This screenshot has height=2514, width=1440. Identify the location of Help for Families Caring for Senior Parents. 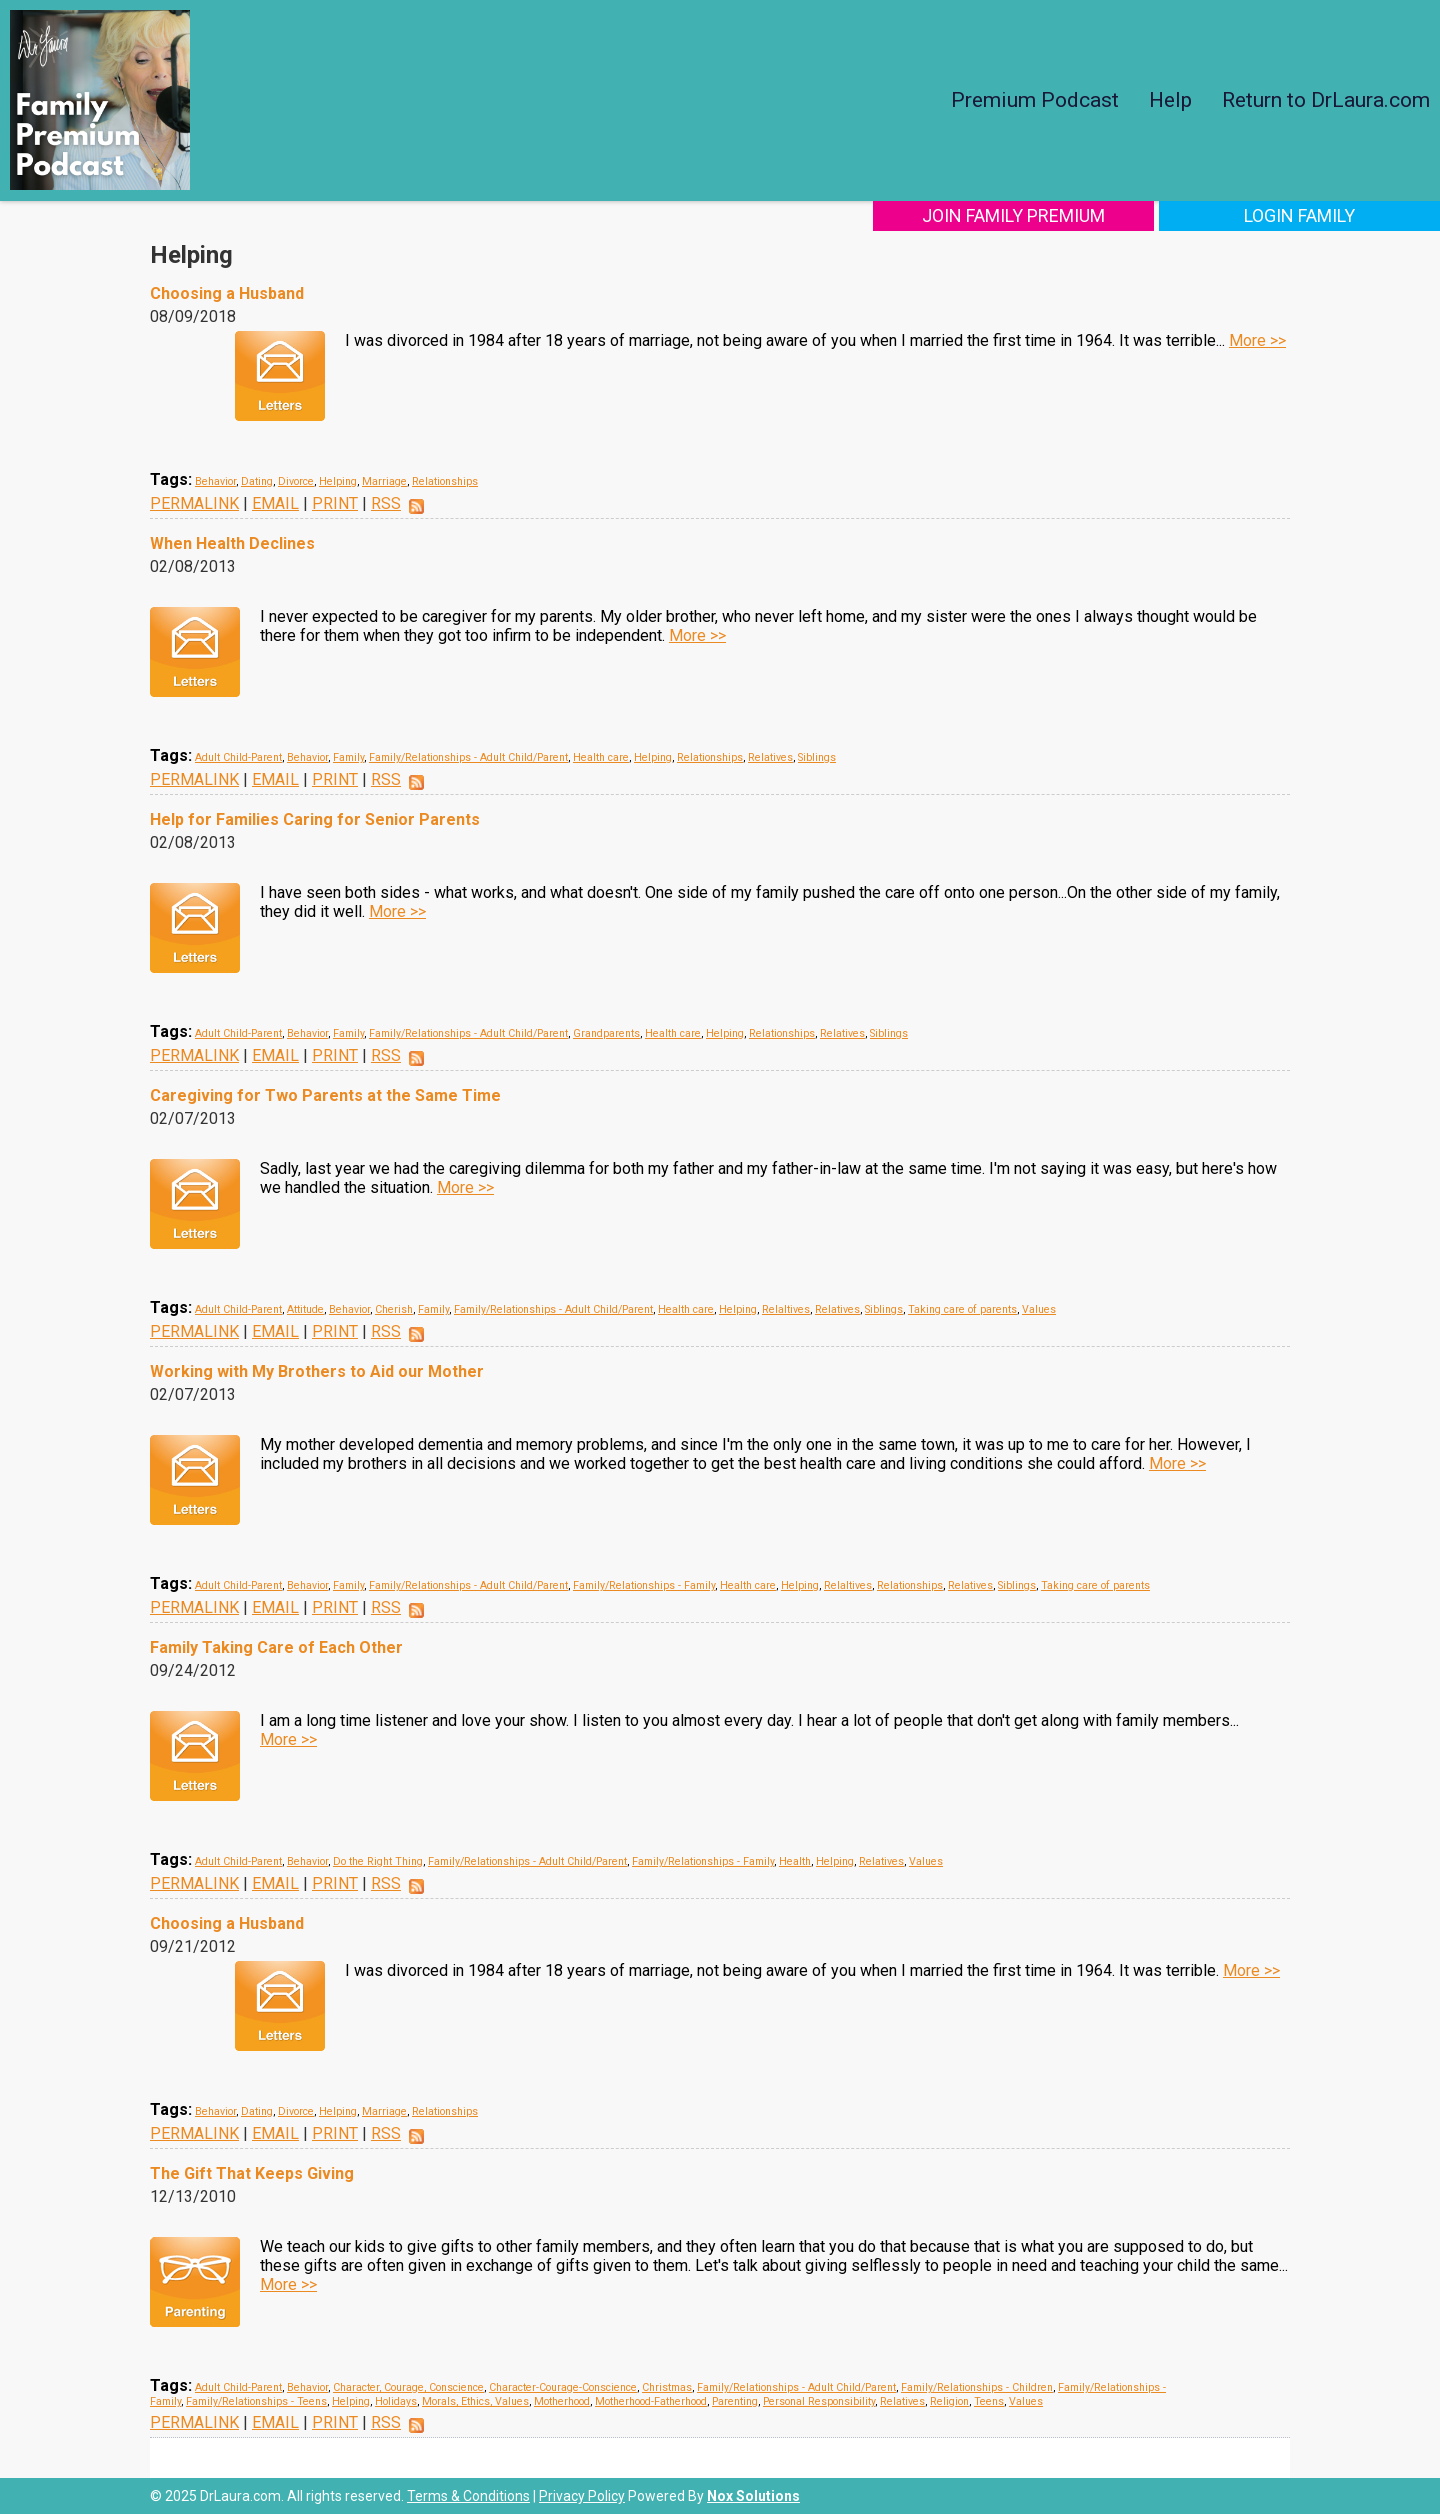
(315, 819).